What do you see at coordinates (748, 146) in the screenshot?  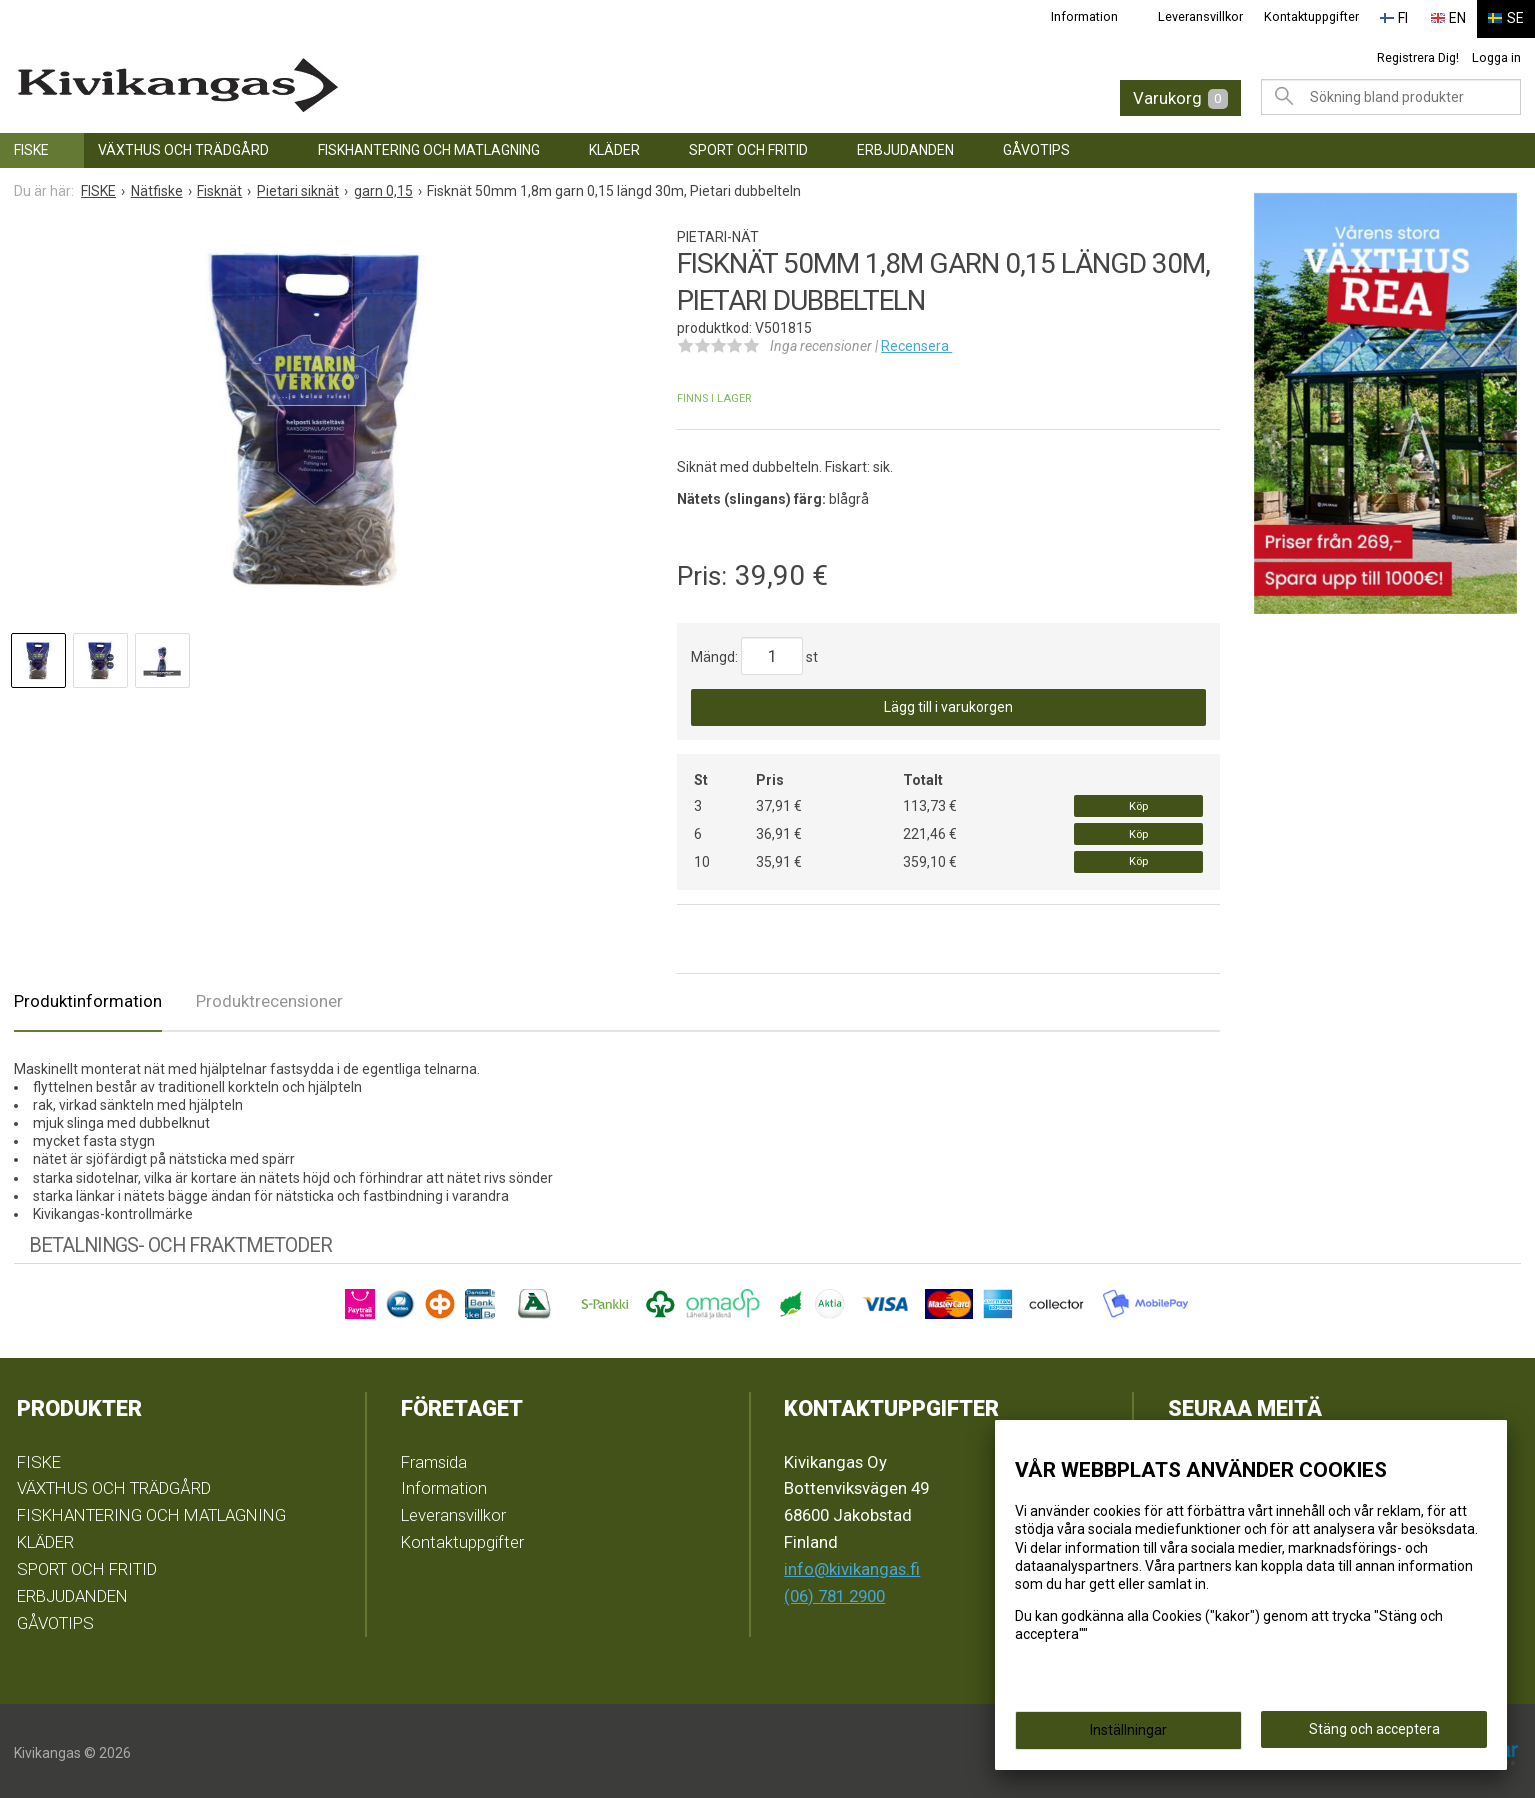 I see `SPORT OCH FRITID` at bounding box center [748, 146].